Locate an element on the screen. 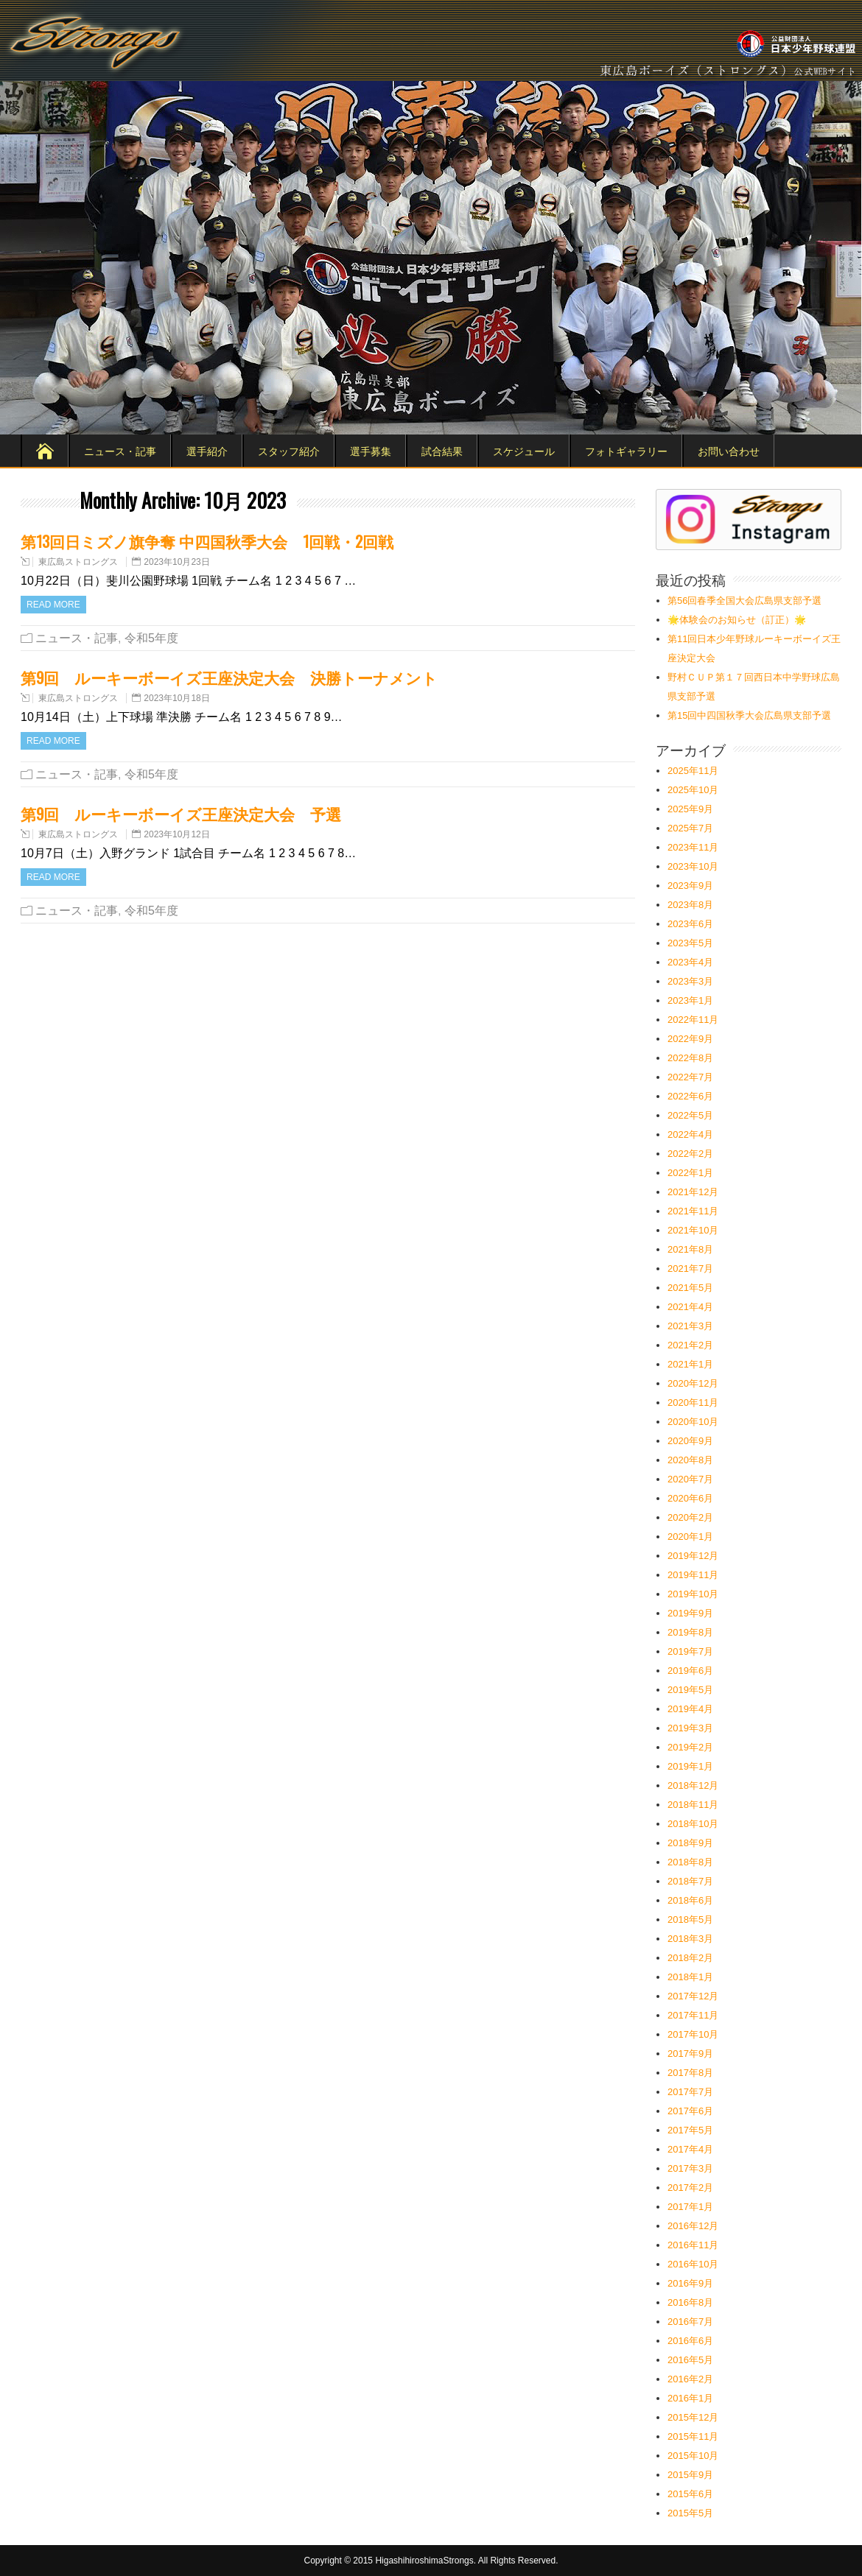 The height and width of the screenshot is (2576, 862). 2019年5月 is located at coordinates (690, 1689).